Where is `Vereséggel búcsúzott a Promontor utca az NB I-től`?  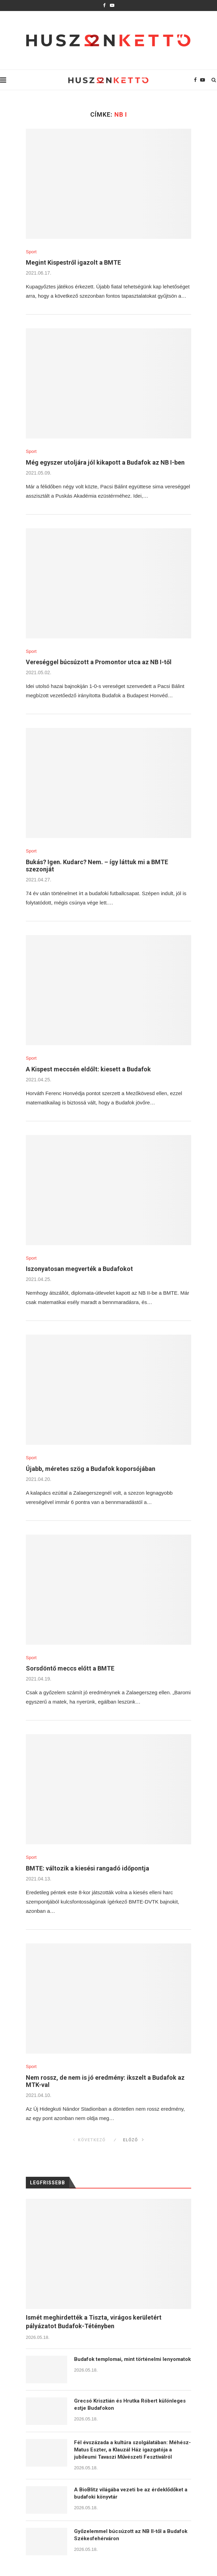 Vereséggel búcsúzott a Promontor utca az NB I-től is located at coordinates (99, 662).